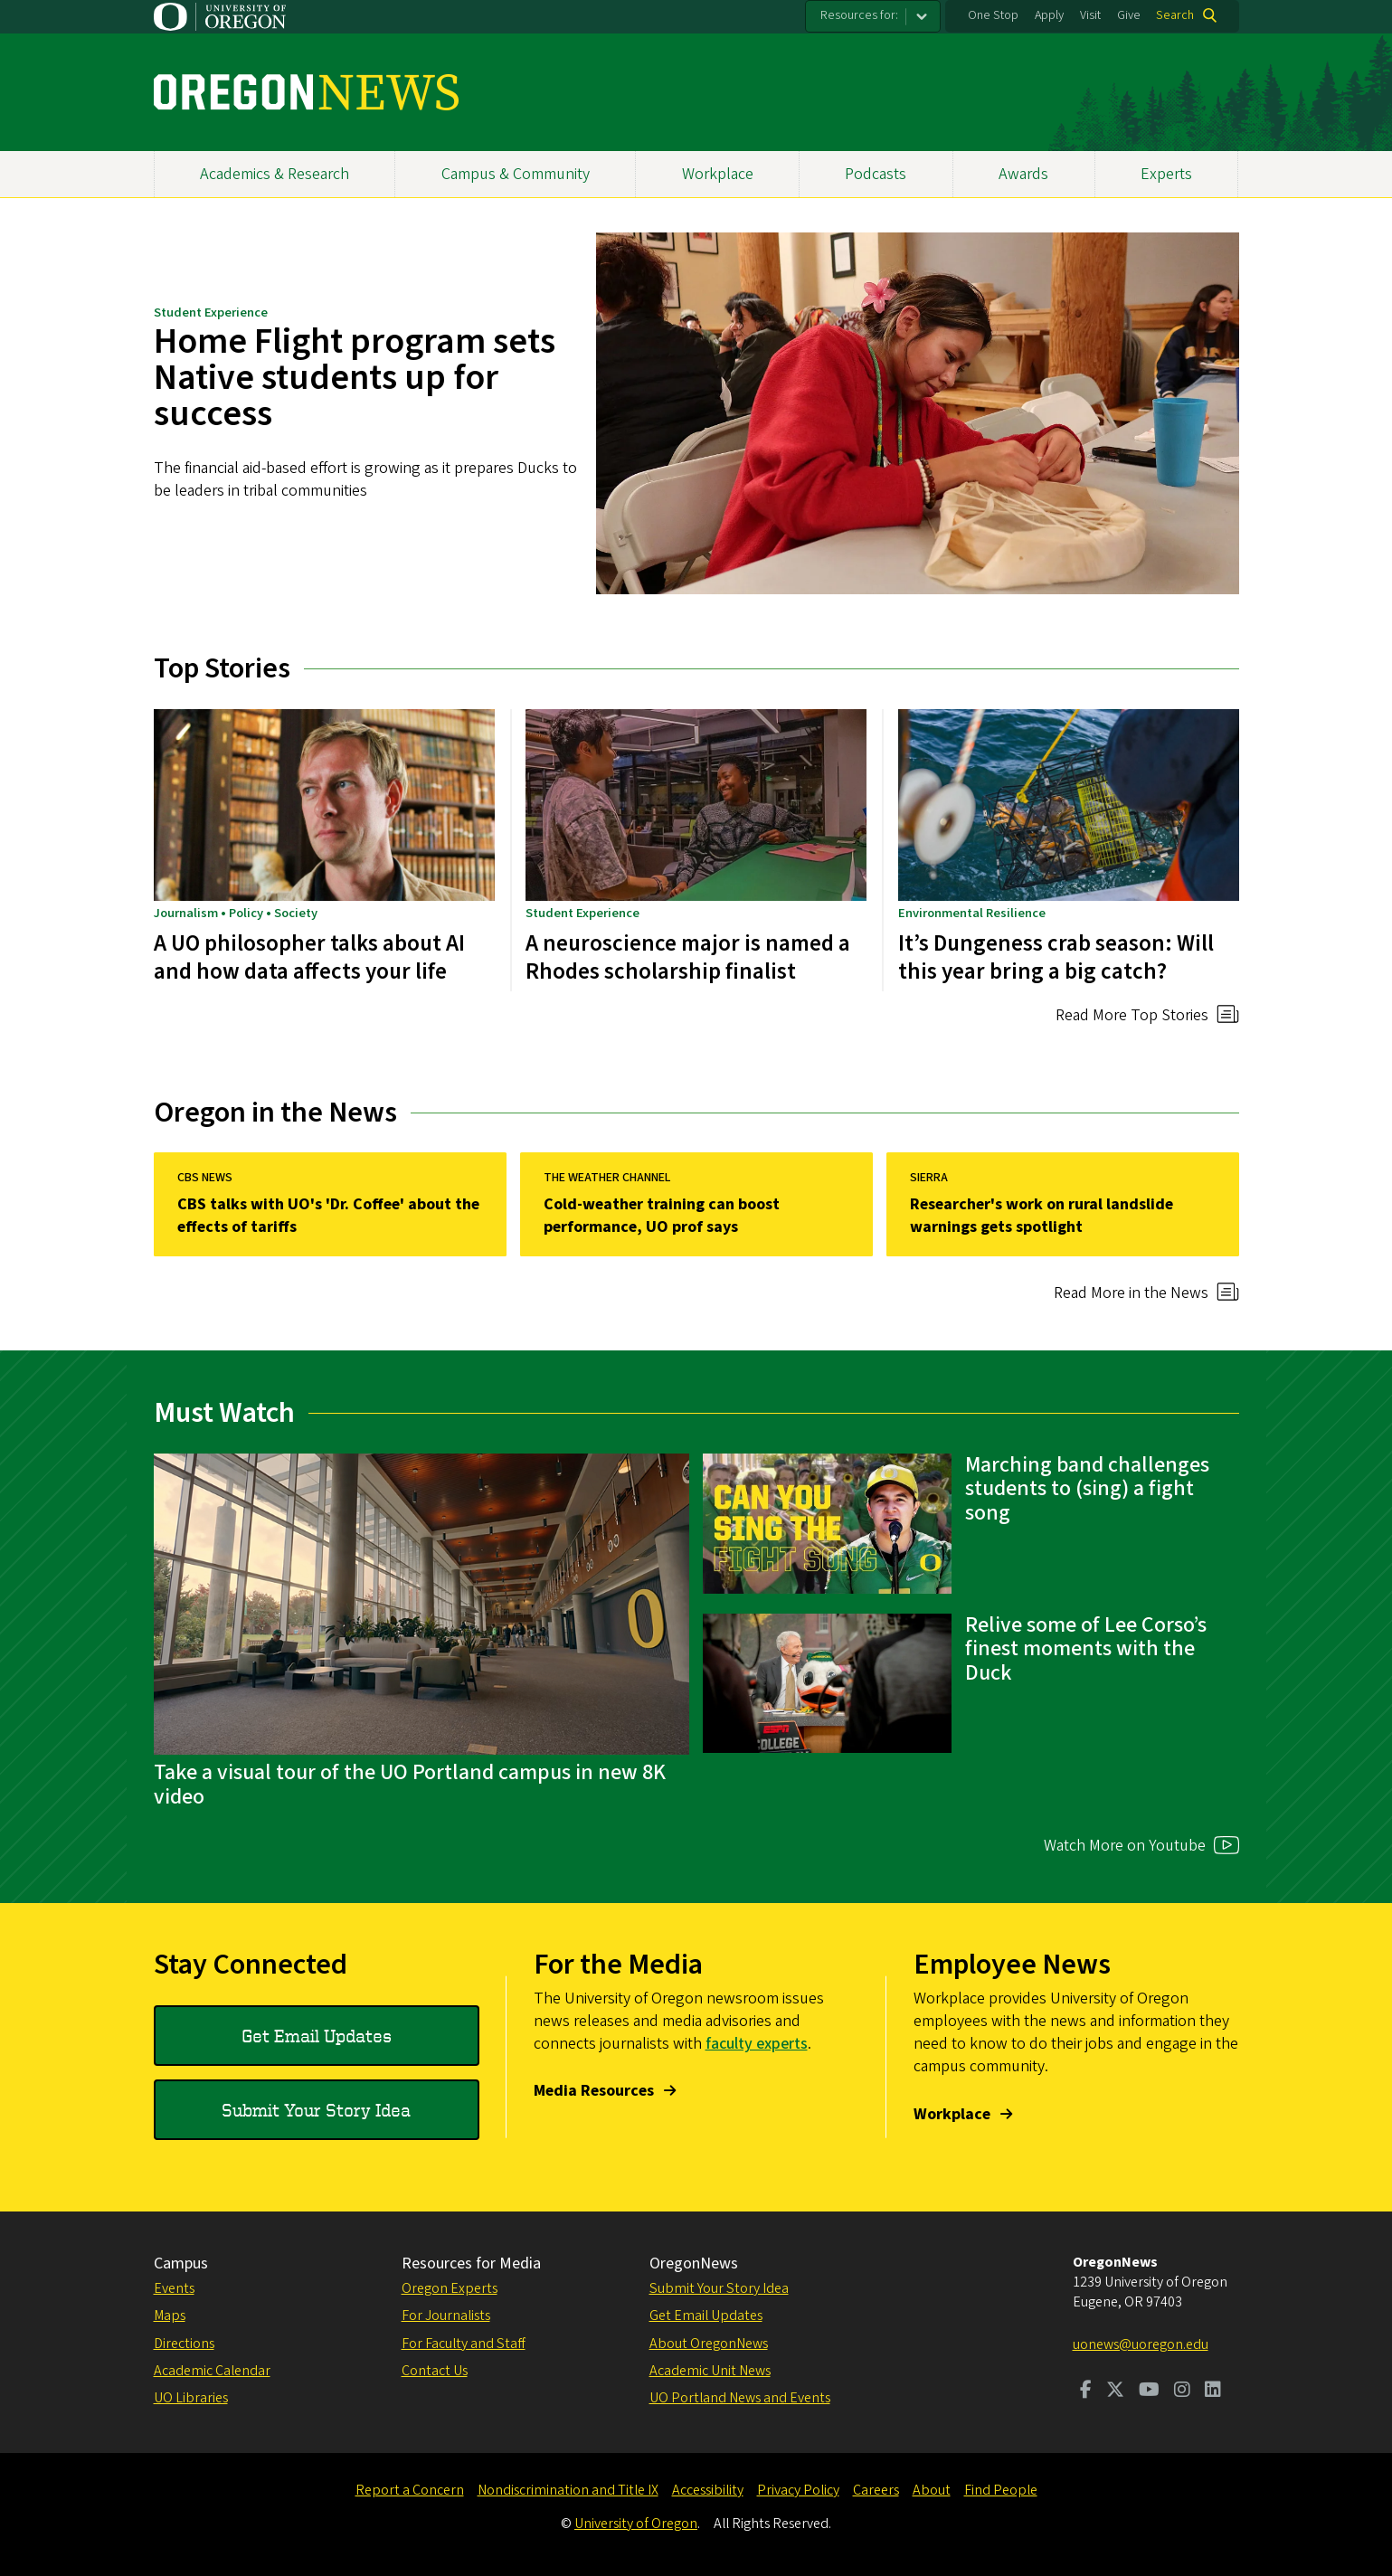  Describe the element at coordinates (1129, 15) in the screenshot. I see `Give` at that location.